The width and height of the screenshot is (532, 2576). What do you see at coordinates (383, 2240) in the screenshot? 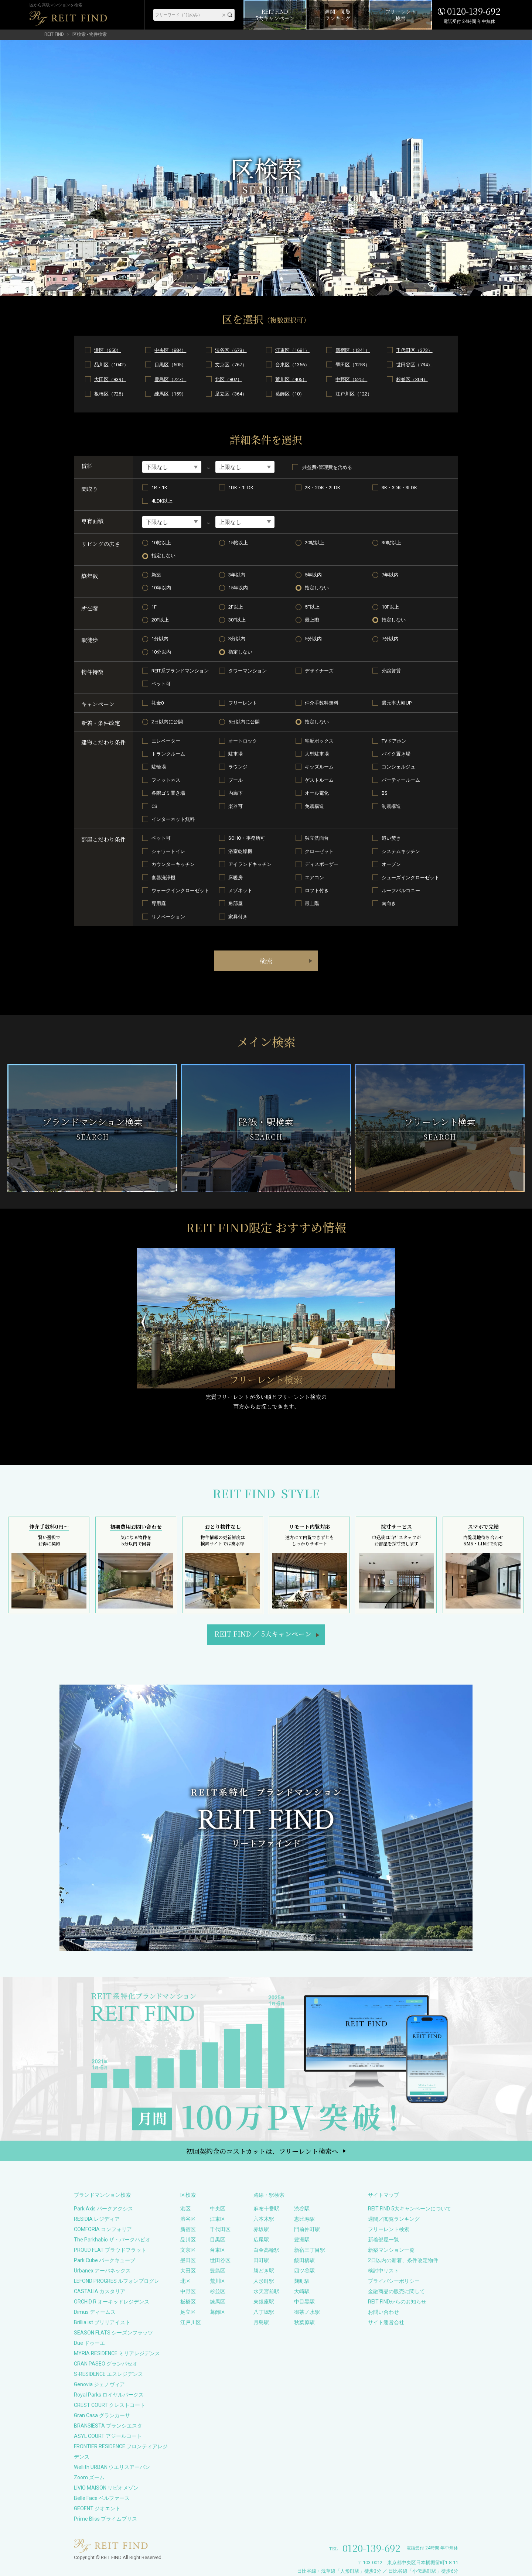
I see `新着部屋一覧` at bounding box center [383, 2240].